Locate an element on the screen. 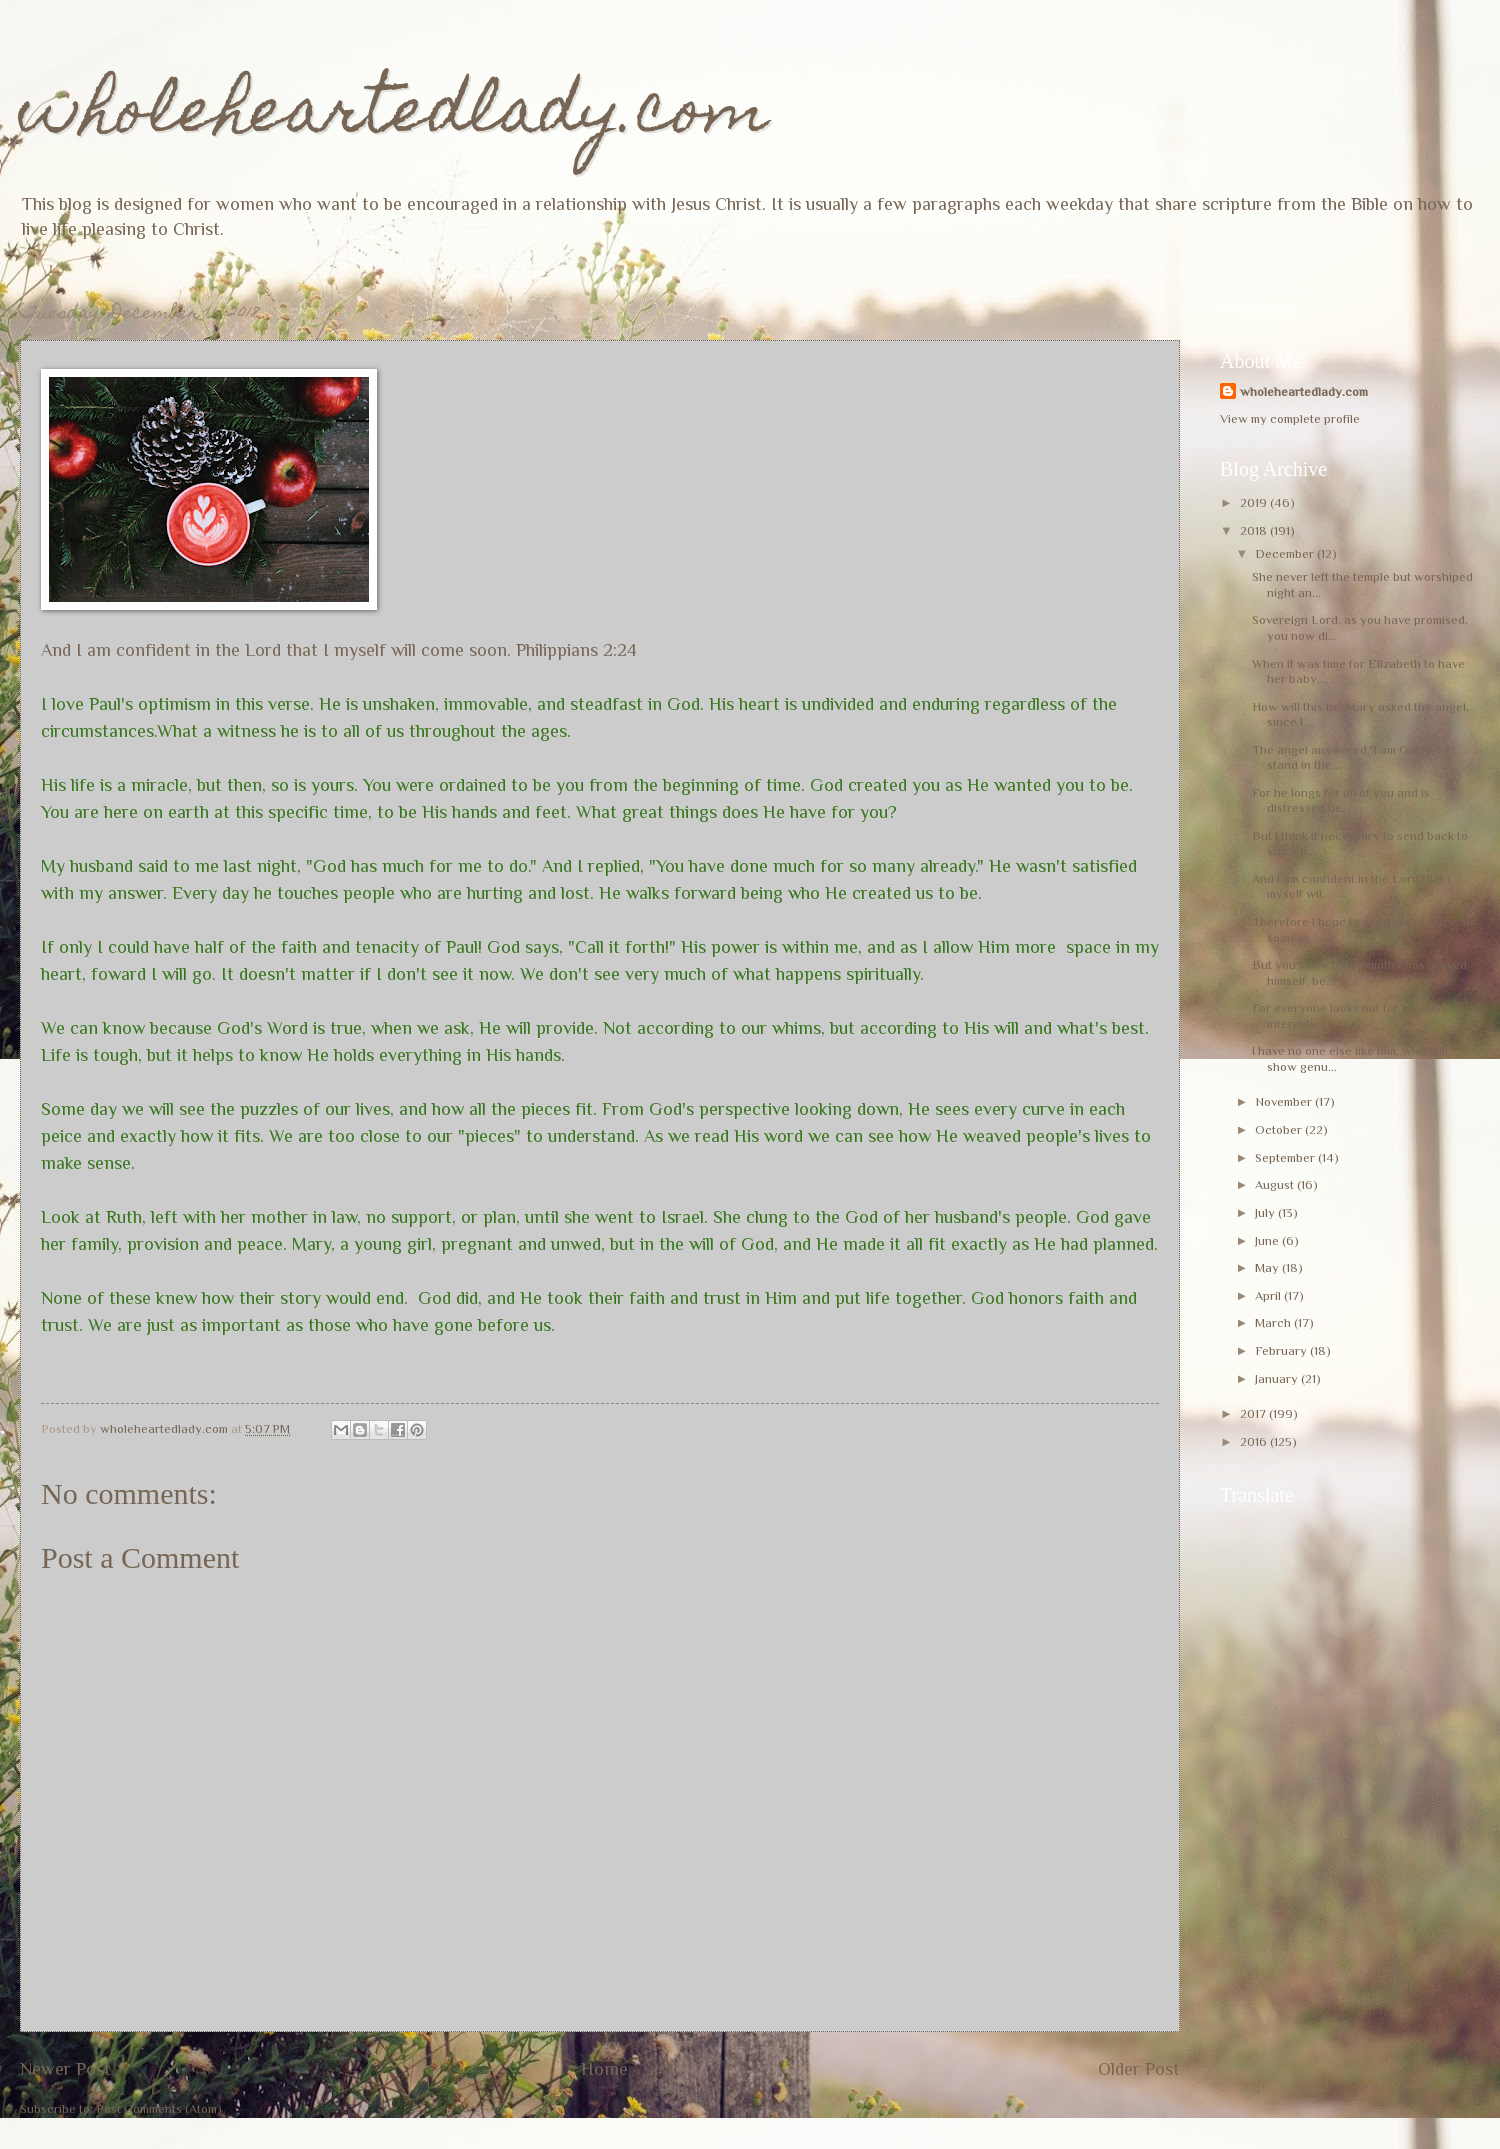  December is located at coordinates (1286, 553).